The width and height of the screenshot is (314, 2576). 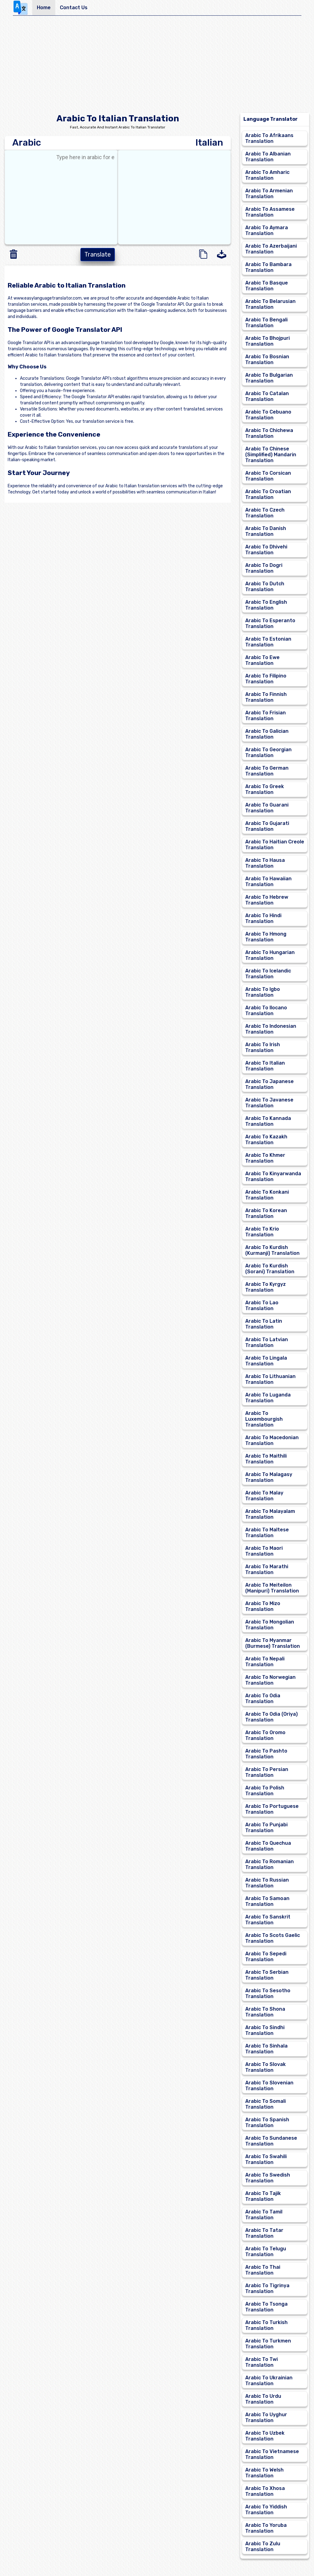 What do you see at coordinates (270, 1379) in the screenshot?
I see `Arabic To Lithuanian Translation` at bounding box center [270, 1379].